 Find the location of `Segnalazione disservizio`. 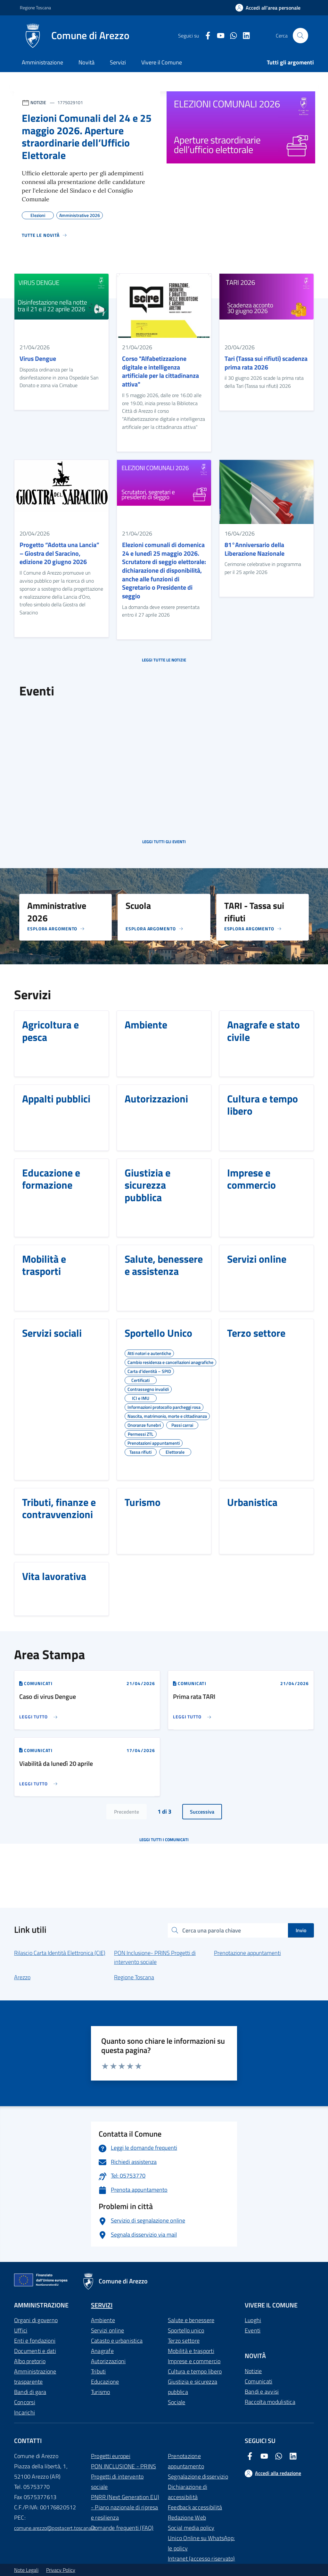

Segnalazione disservizio is located at coordinates (198, 2476).